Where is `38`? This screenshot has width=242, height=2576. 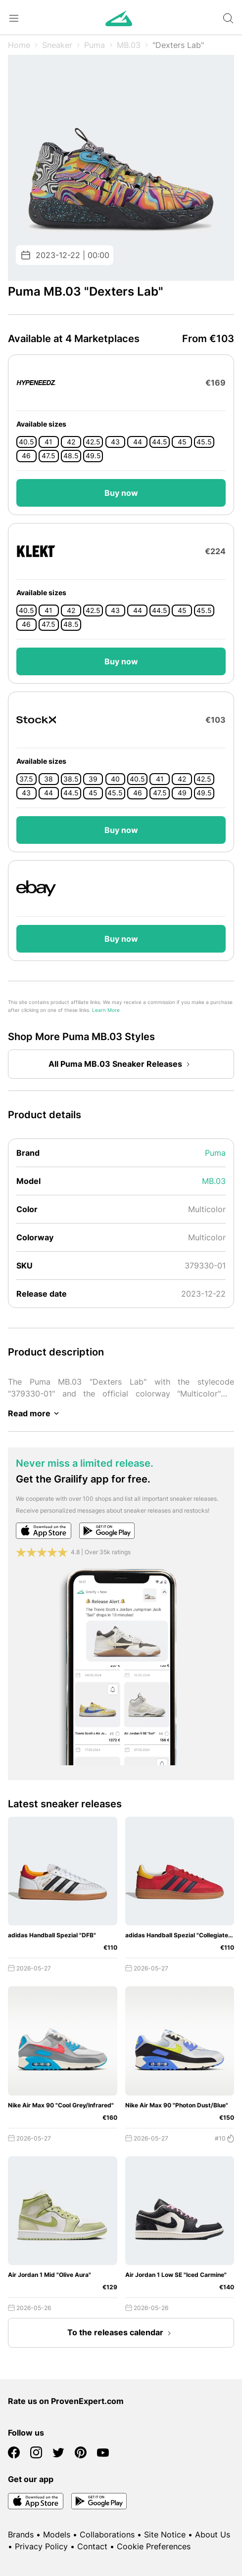
38 is located at coordinates (48, 779).